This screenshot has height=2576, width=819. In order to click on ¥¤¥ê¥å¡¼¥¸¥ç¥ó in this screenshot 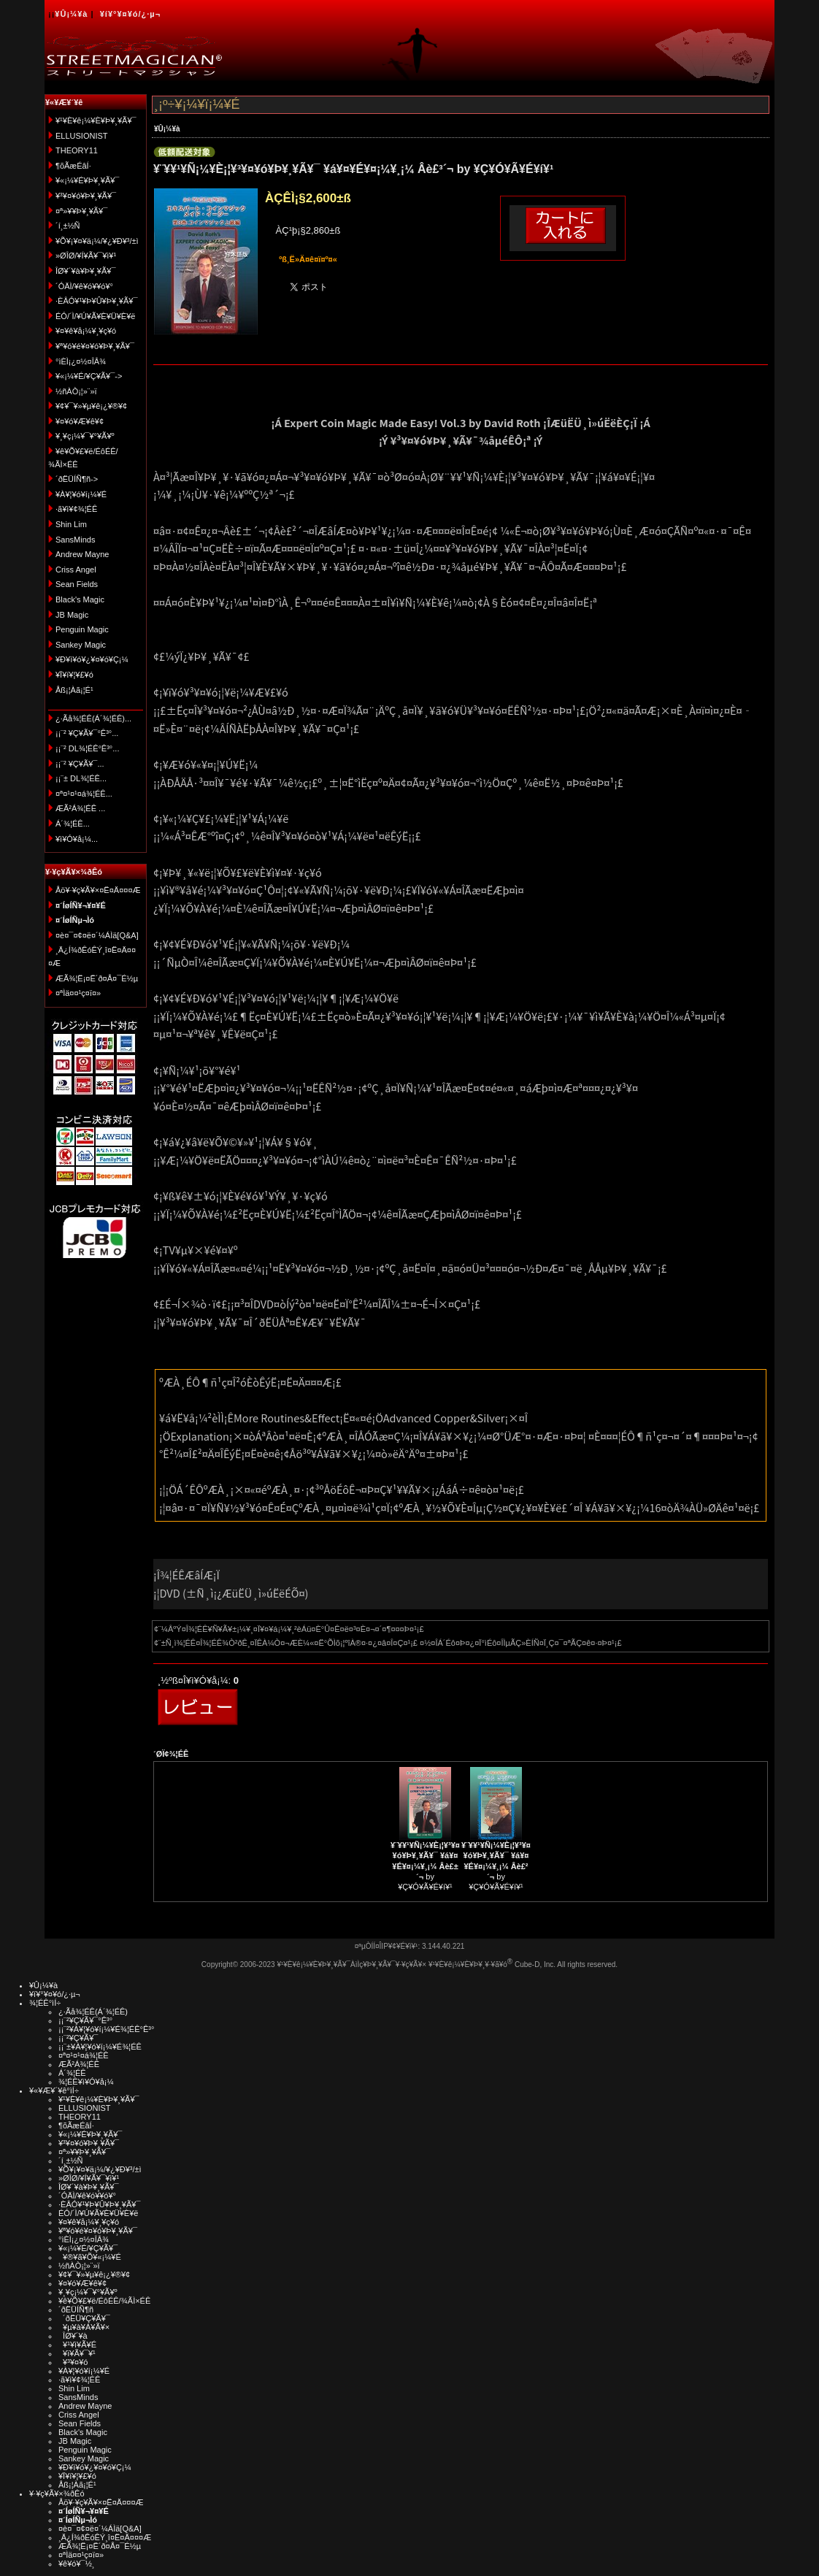, I will do `click(85, 330)`.